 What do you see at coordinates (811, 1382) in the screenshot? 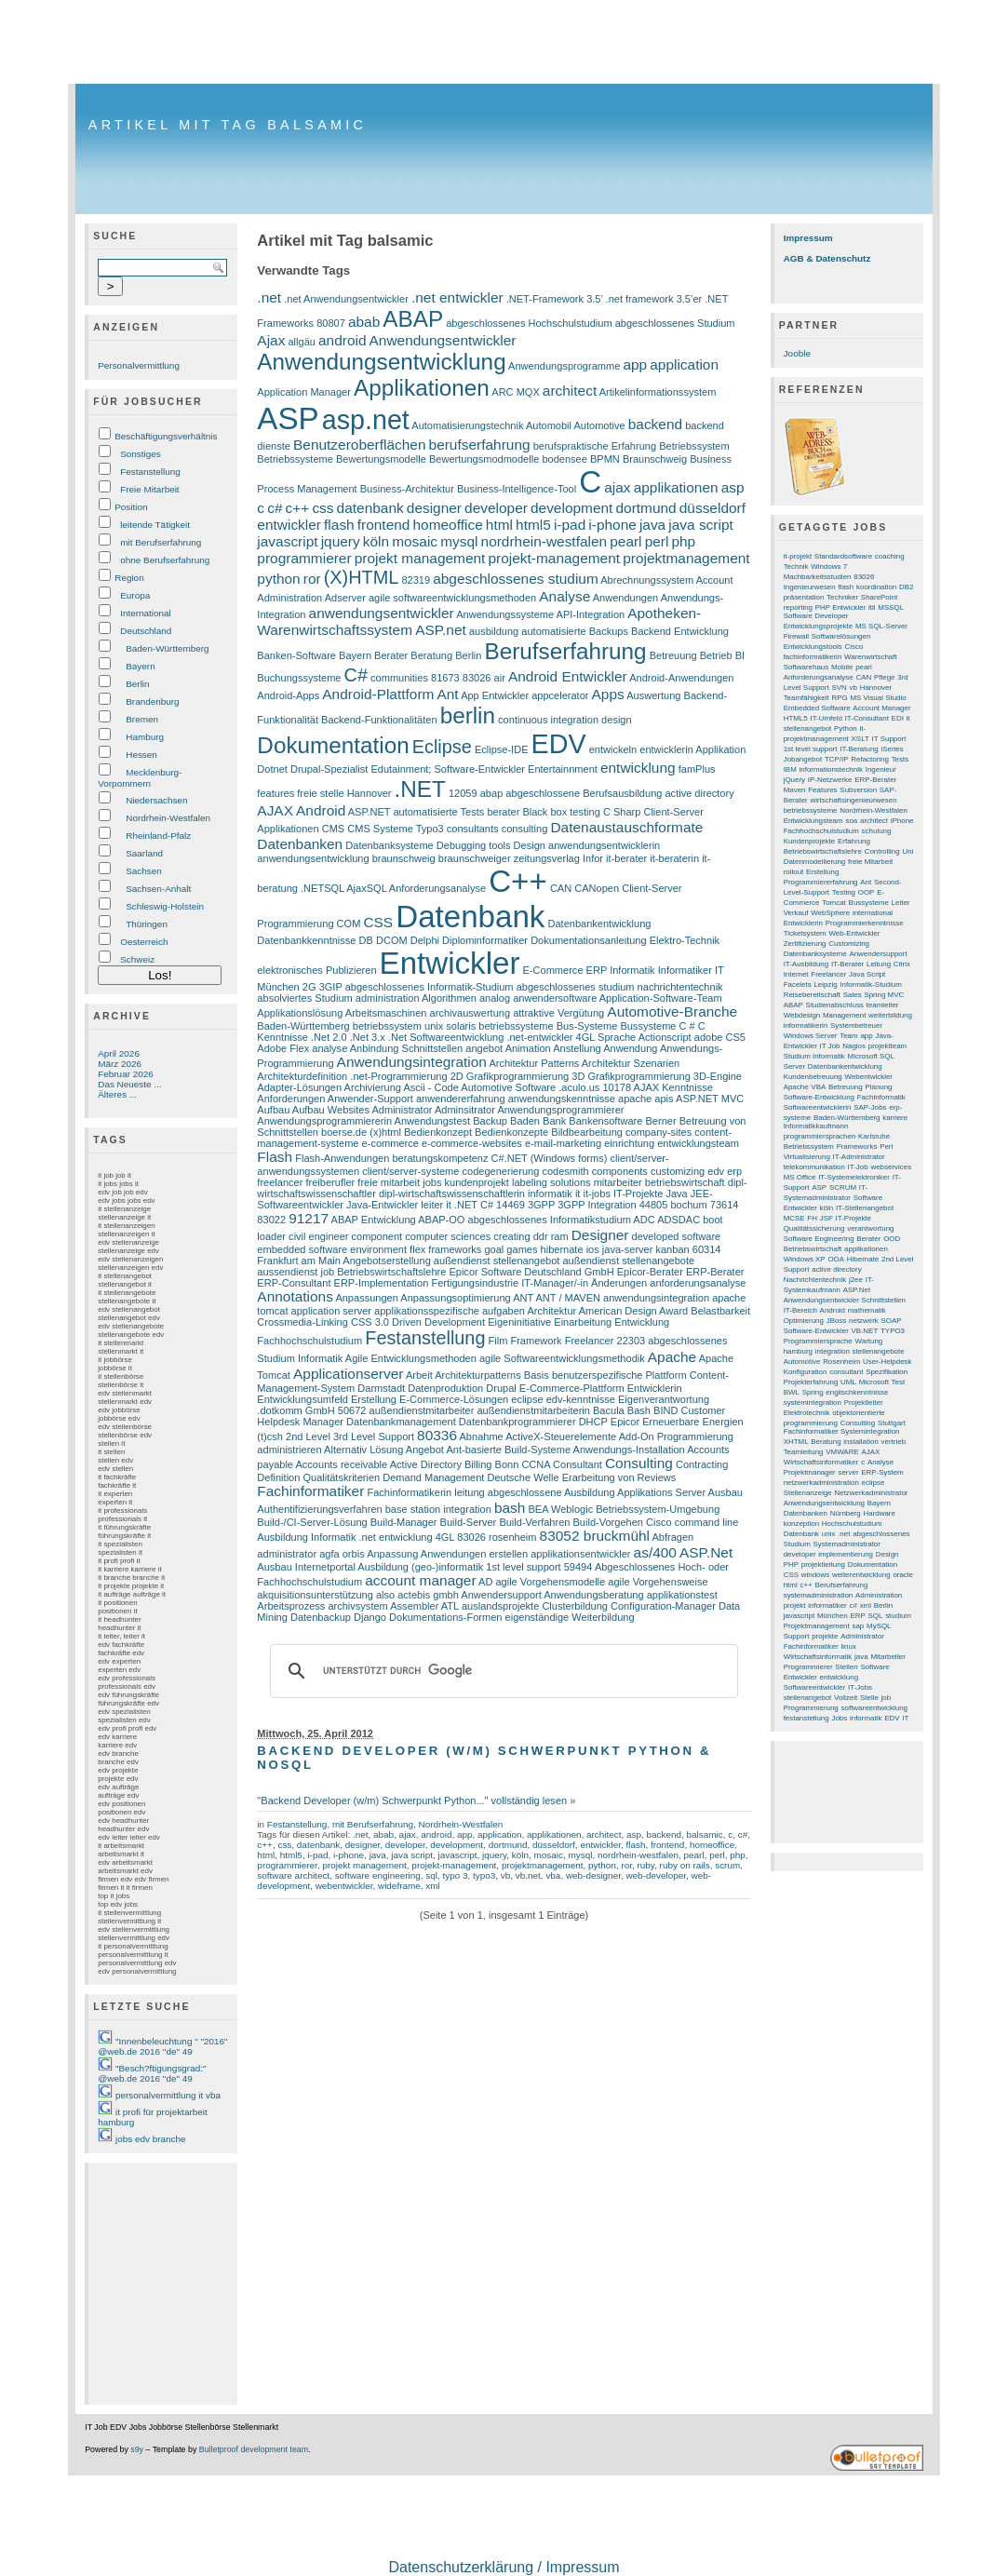
I see `Projekterfahrung` at bounding box center [811, 1382].